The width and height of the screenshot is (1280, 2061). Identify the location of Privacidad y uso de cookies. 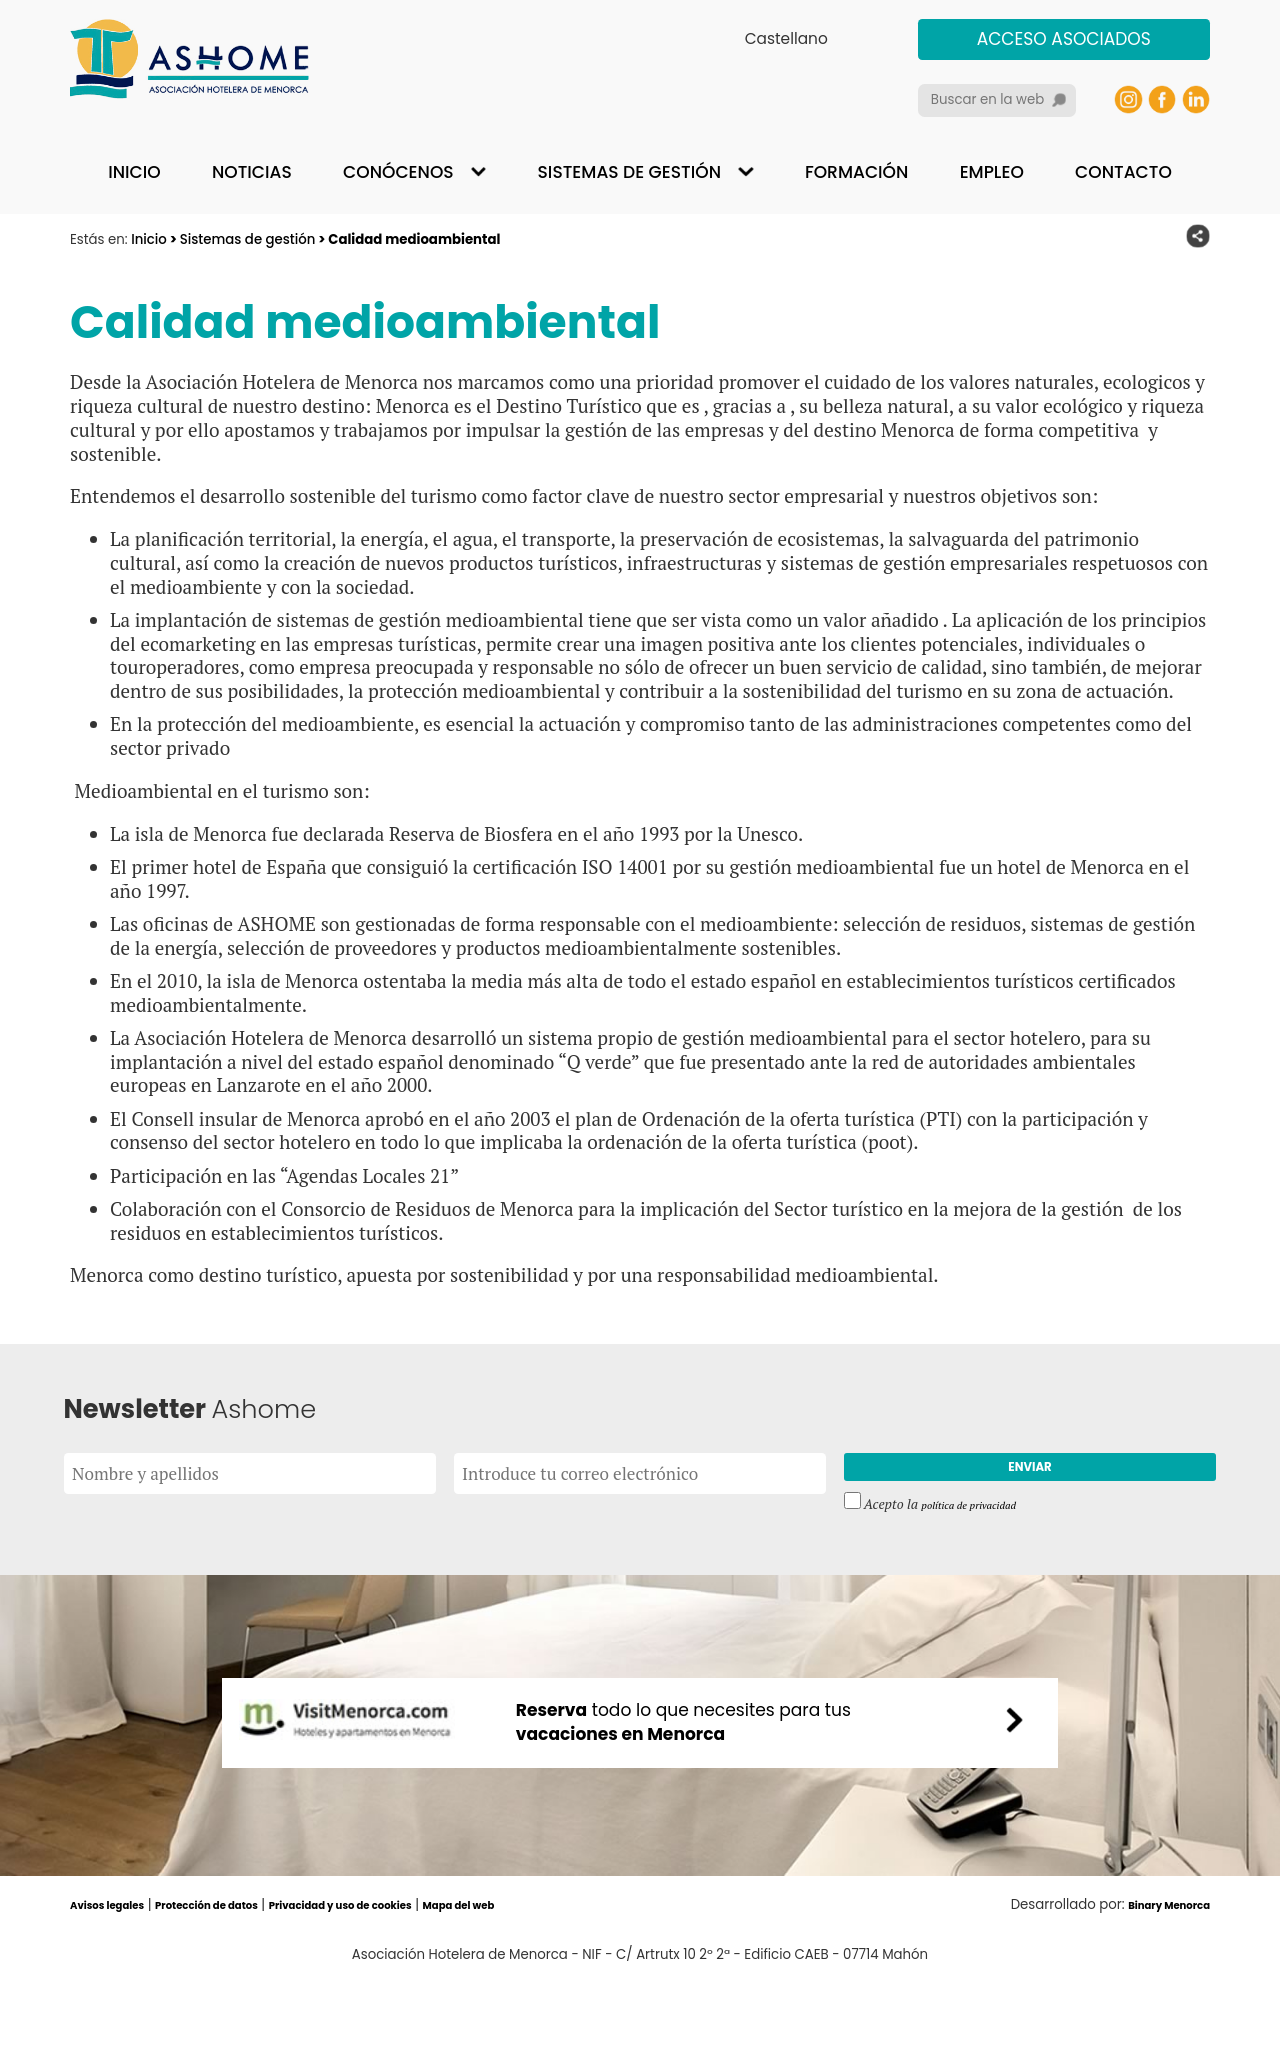
(420, 1985).